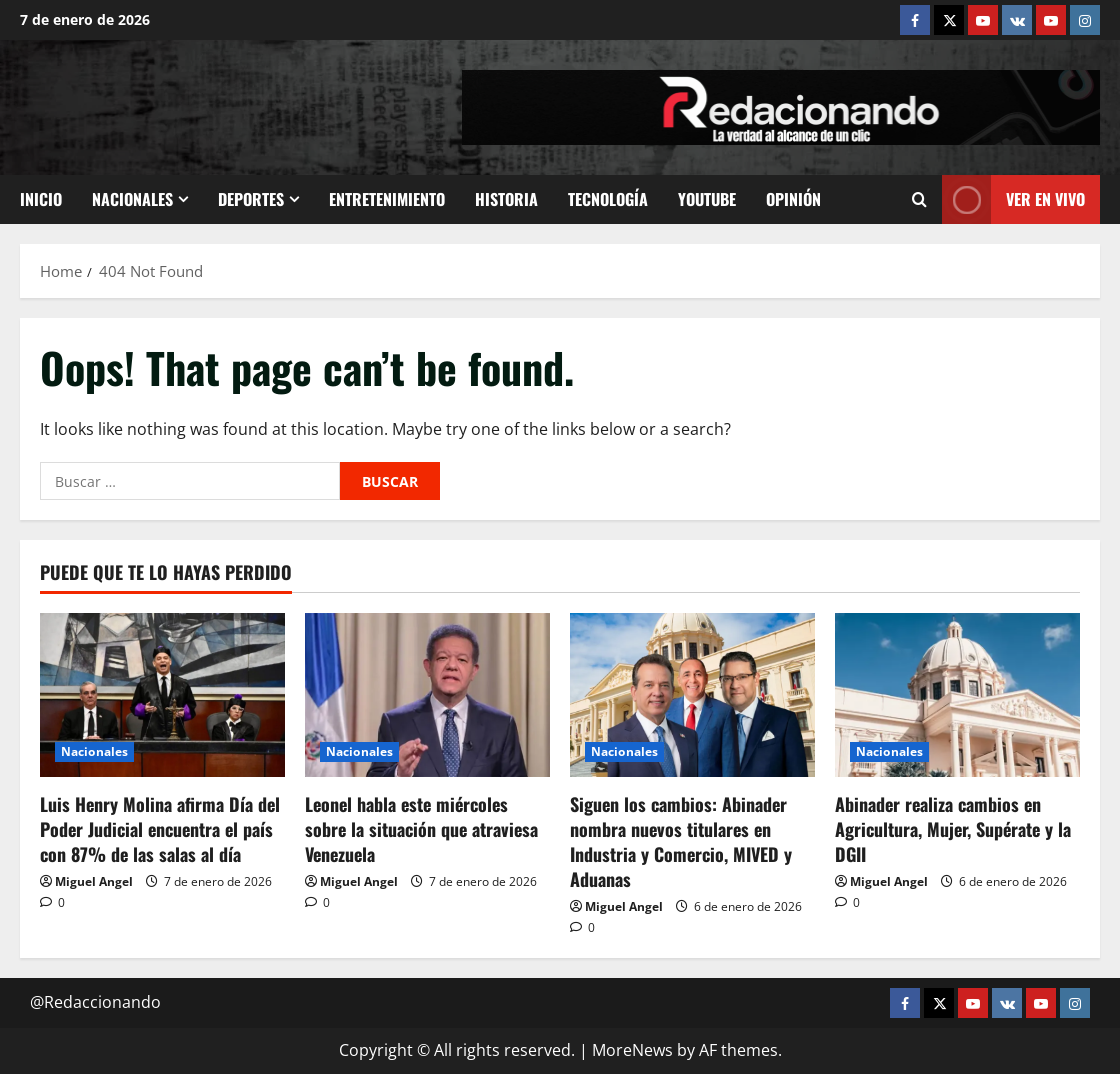 This screenshot has height=1074, width=1120. Describe the element at coordinates (132, 199) in the screenshot. I see `Nacionales` at that location.